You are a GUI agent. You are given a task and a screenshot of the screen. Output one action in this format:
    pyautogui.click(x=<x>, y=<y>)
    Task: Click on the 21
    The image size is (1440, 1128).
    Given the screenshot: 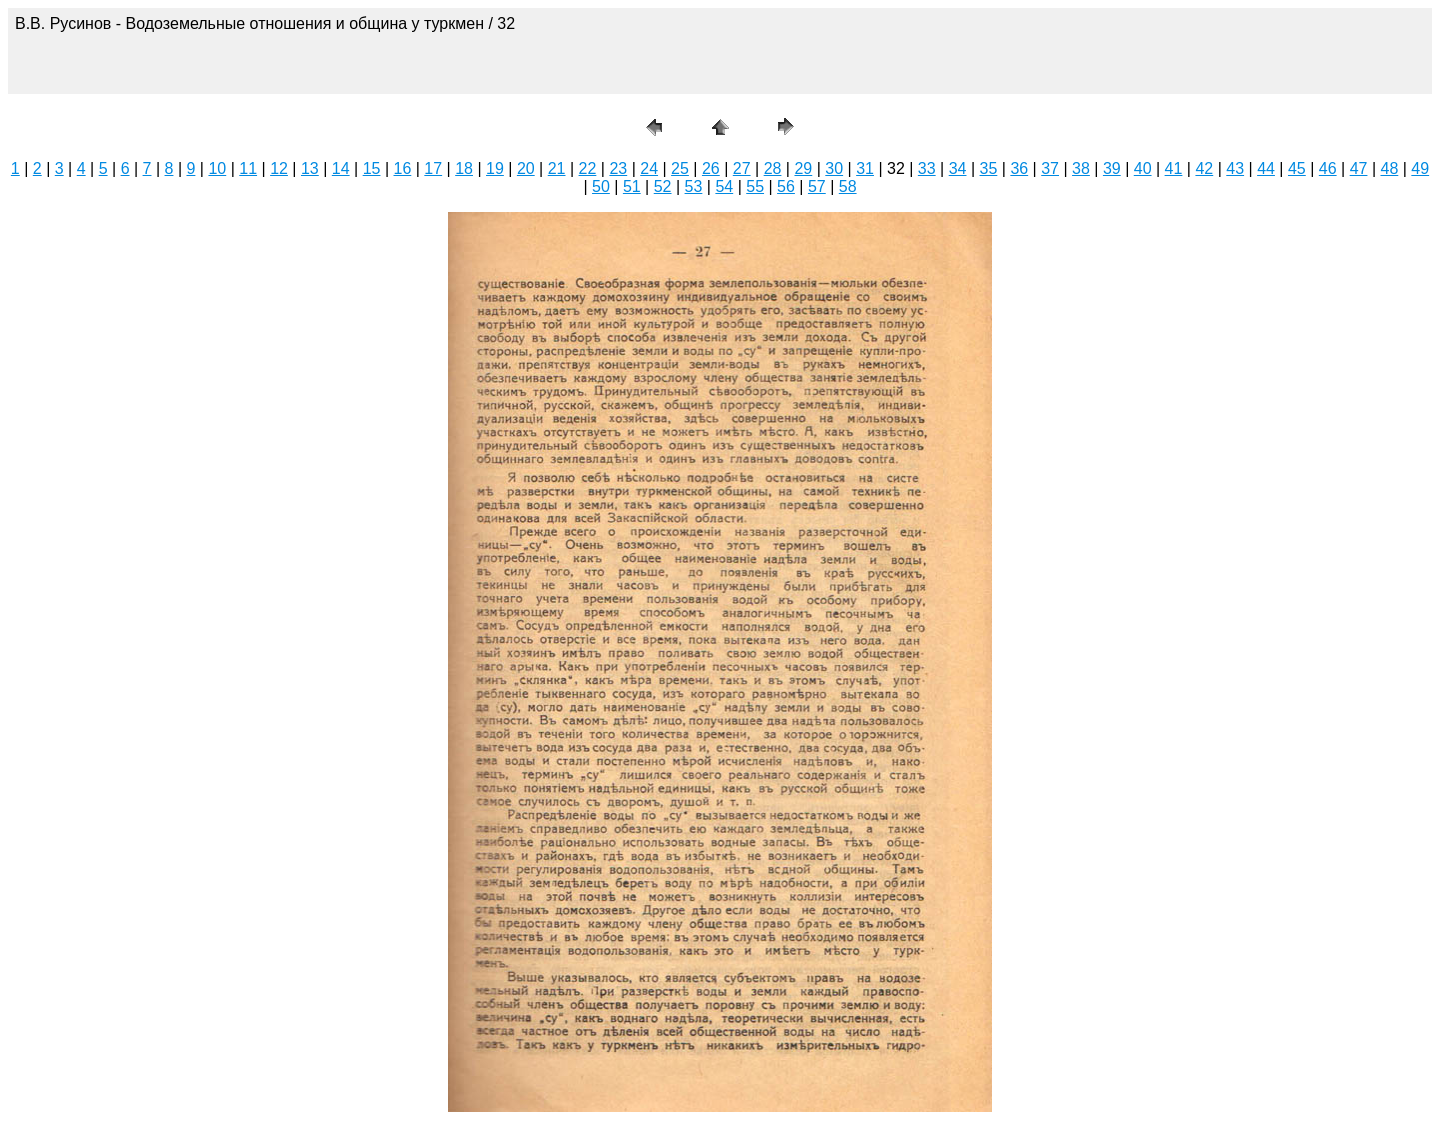 What is the action you would take?
    pyautogui.click(x=557, y=168)
    